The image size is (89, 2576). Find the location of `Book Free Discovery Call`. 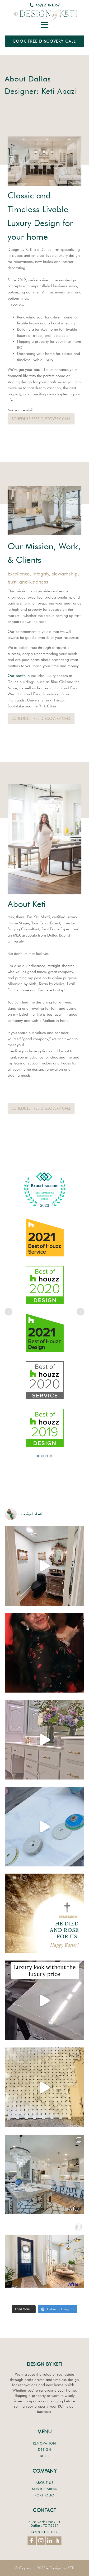

Book Free Discovery Call is located at coordinates (44, 41).